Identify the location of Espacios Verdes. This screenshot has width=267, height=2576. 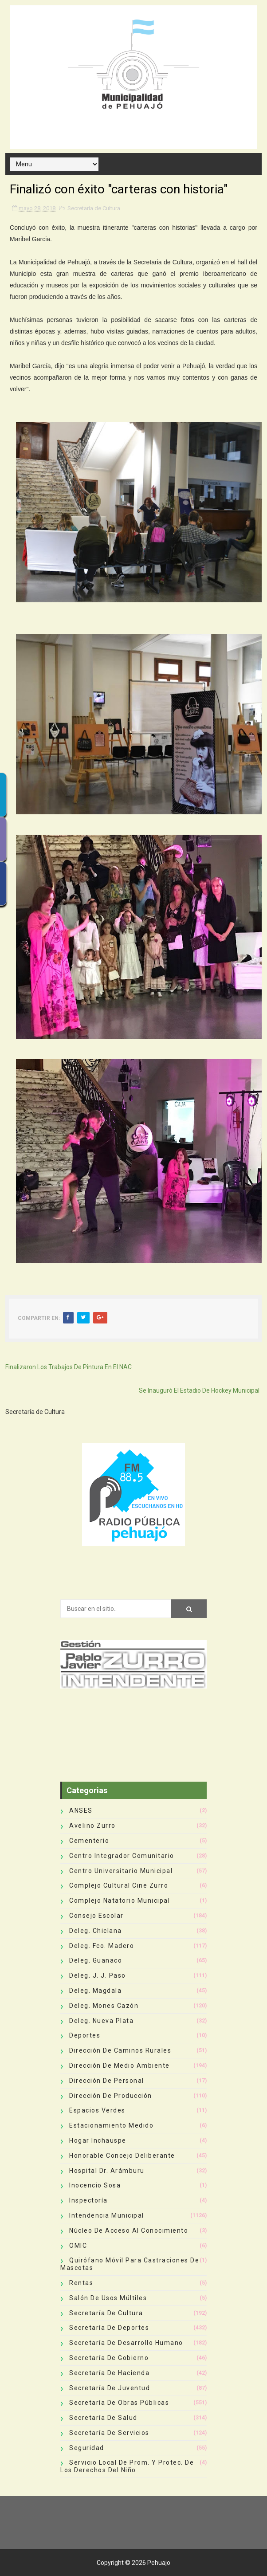
(97, 2110).